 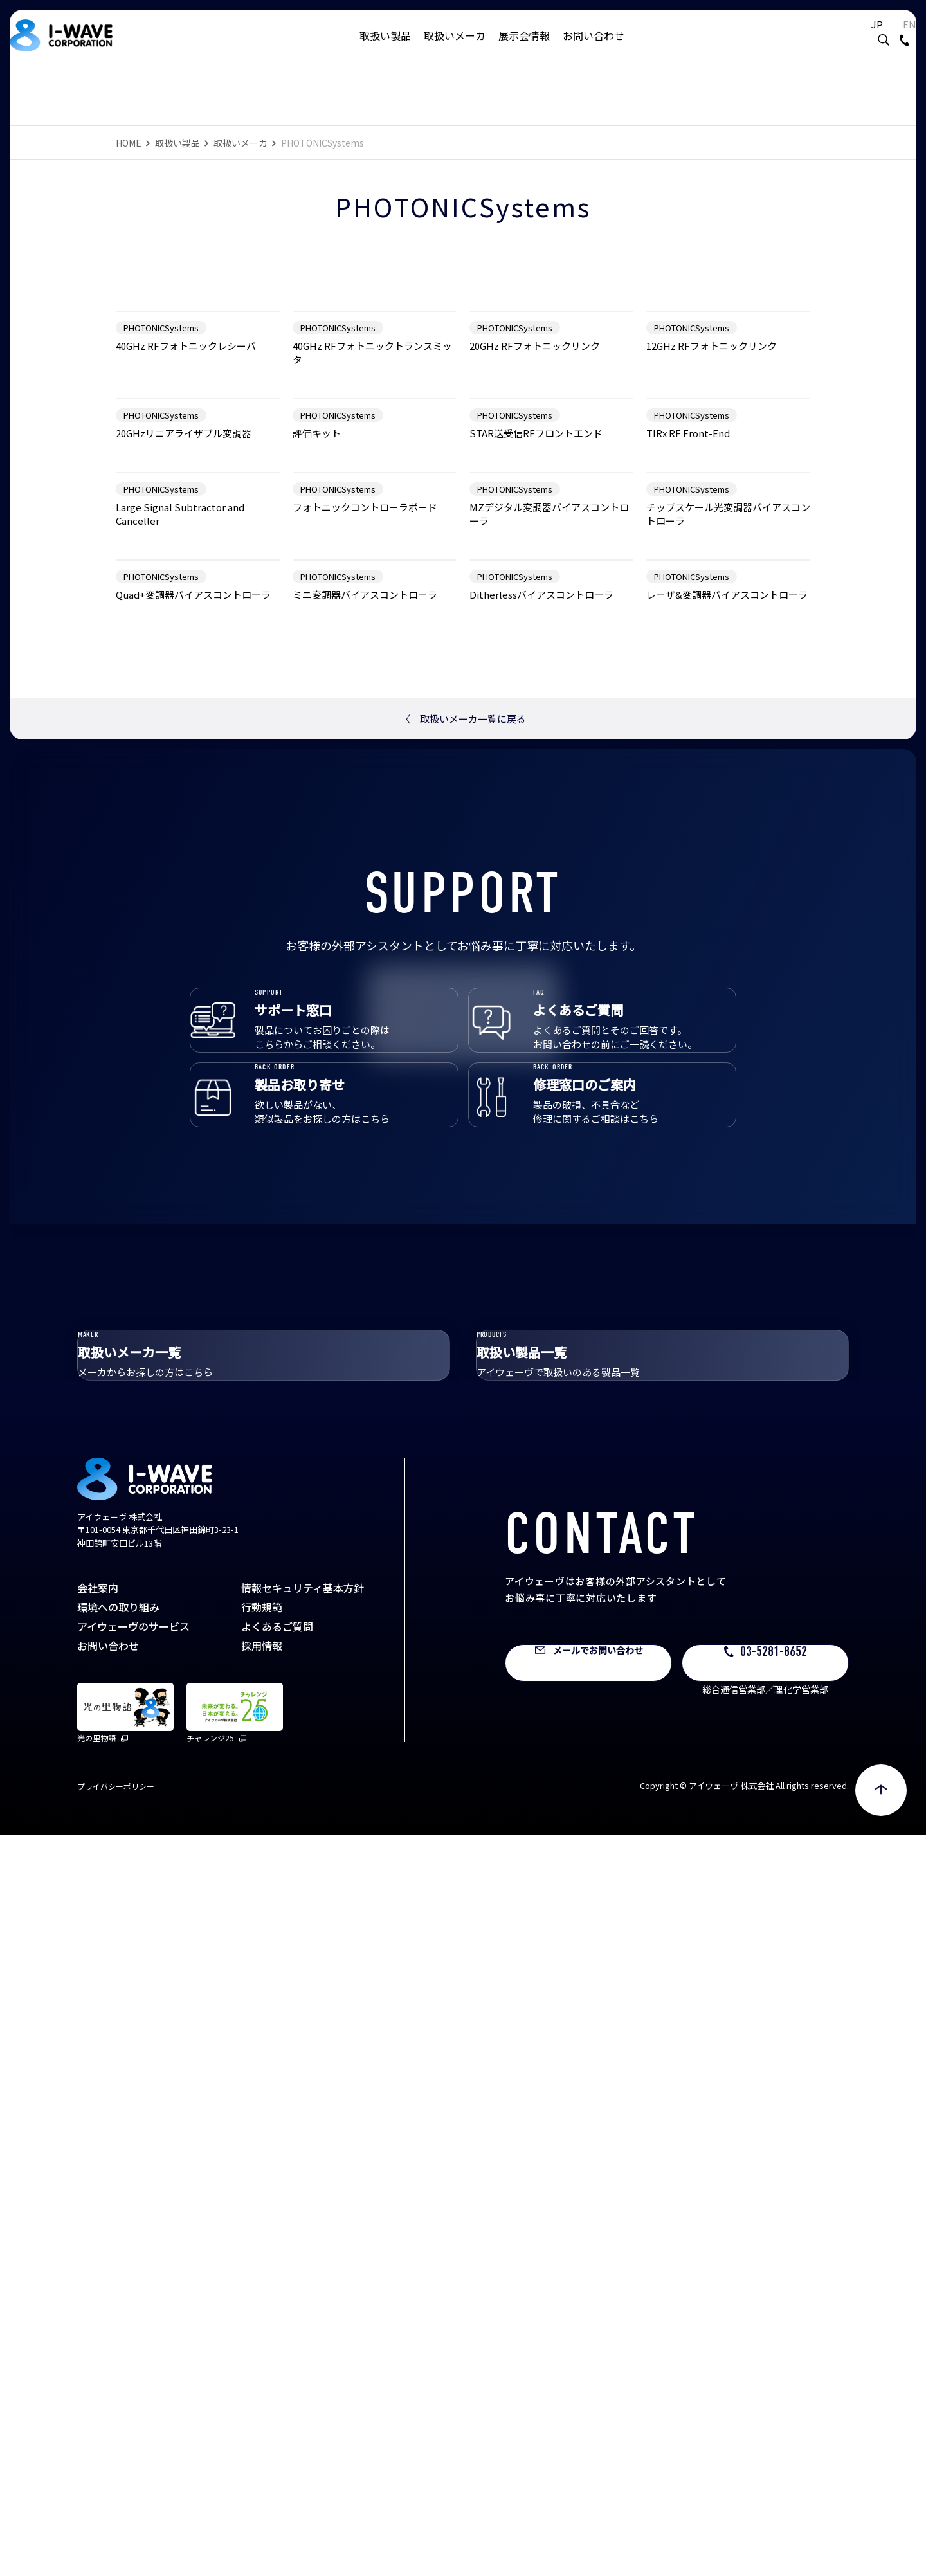 What do you see at coordinates (97, 2328) in the screenshot?
I see `会社案内` at bounding box center [97, 2328].